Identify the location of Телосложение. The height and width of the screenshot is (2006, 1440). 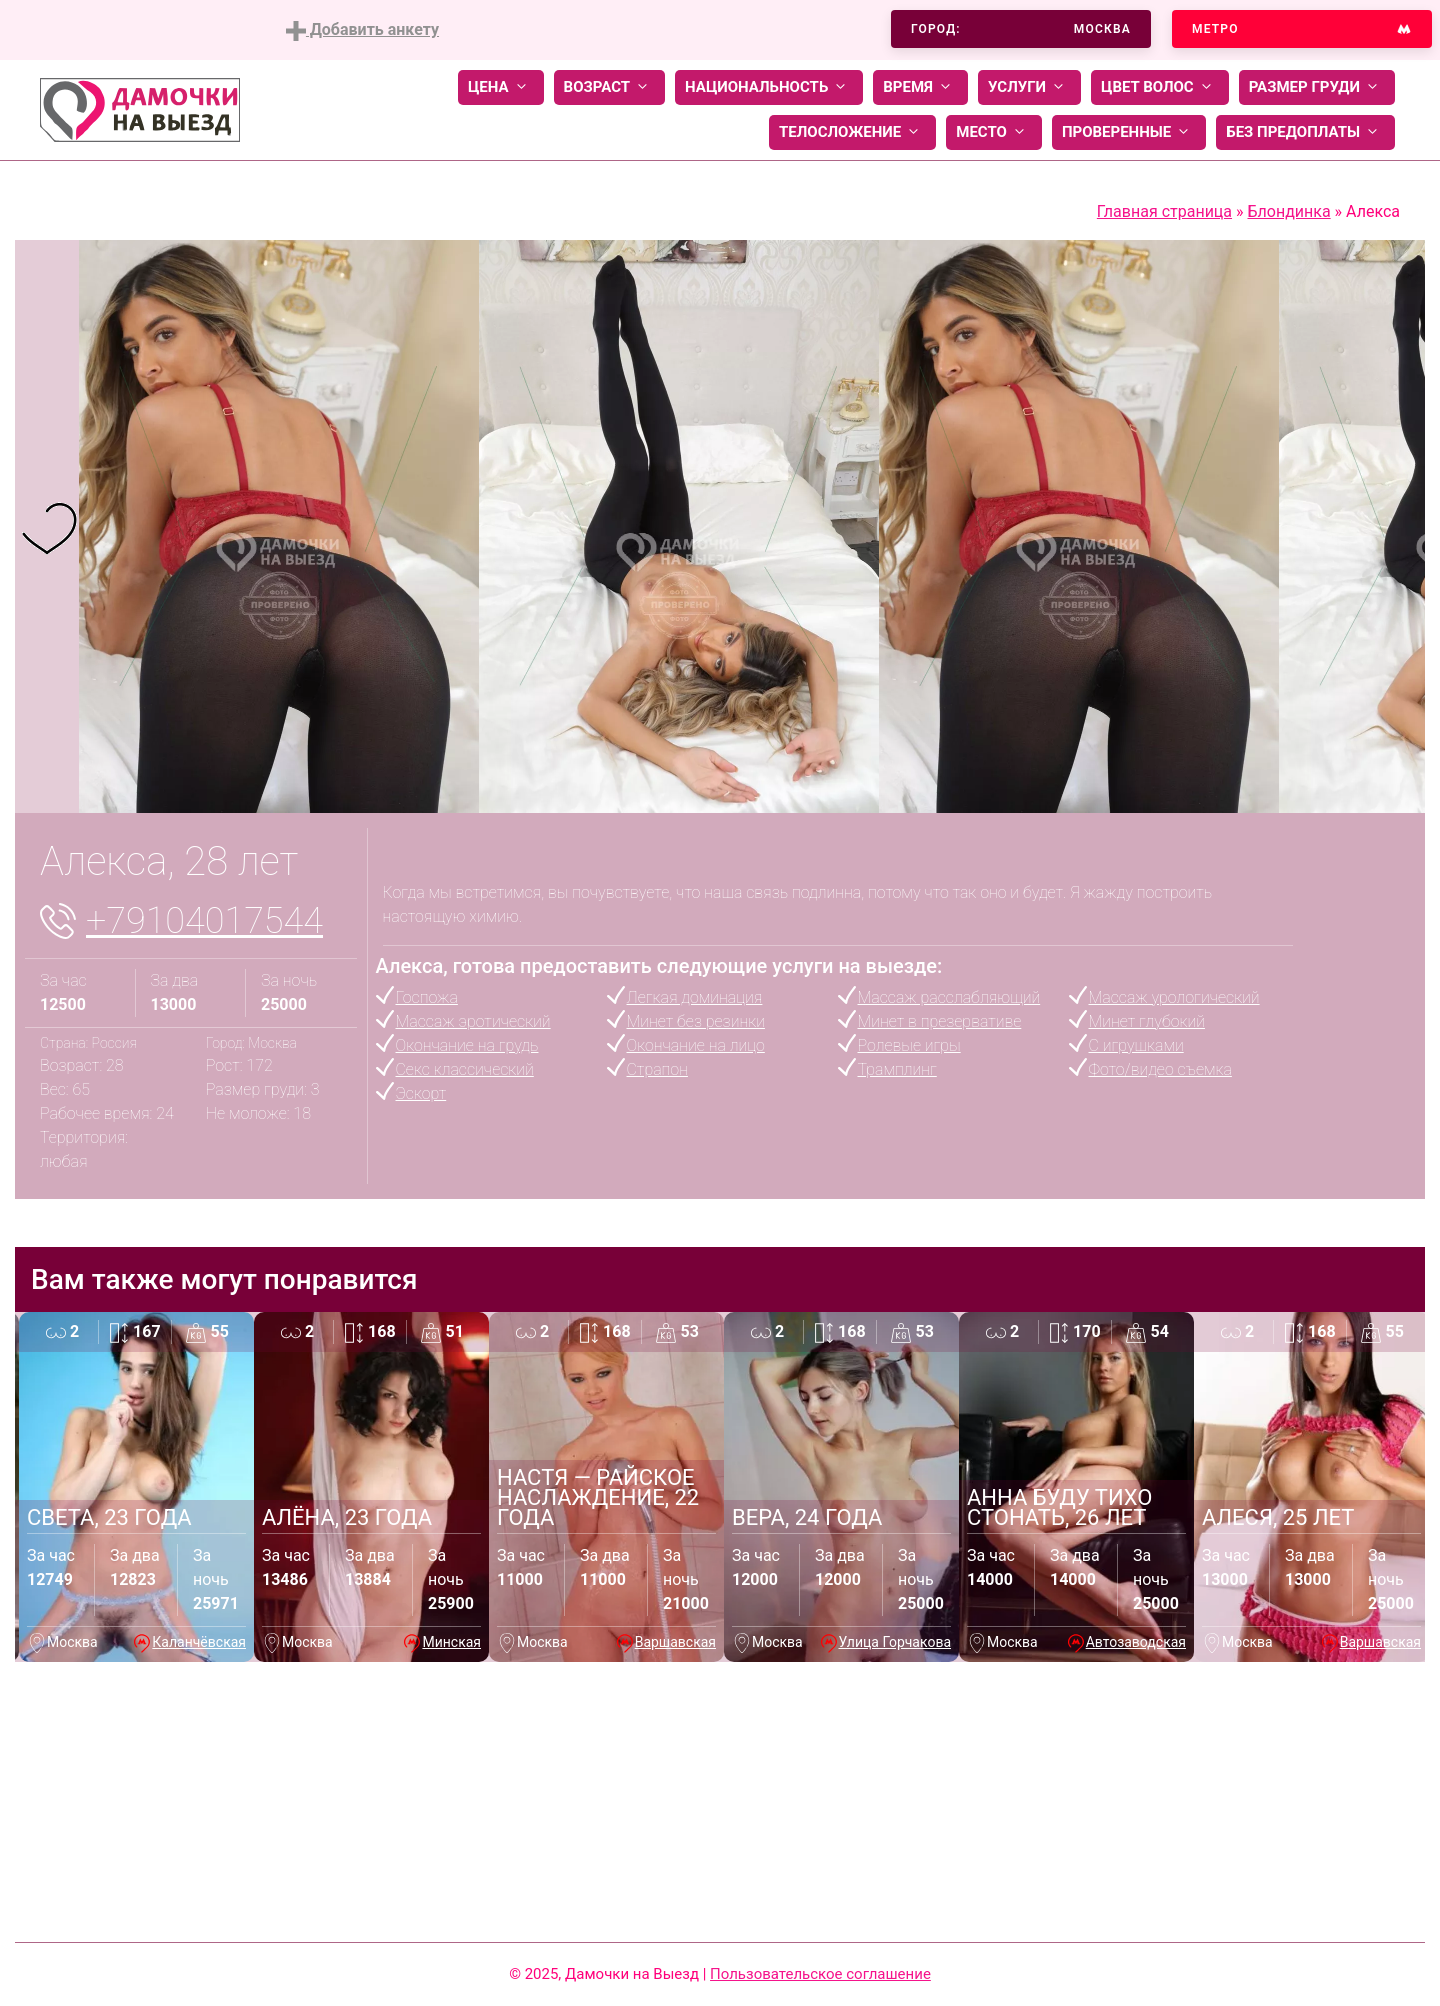
(852, 132).